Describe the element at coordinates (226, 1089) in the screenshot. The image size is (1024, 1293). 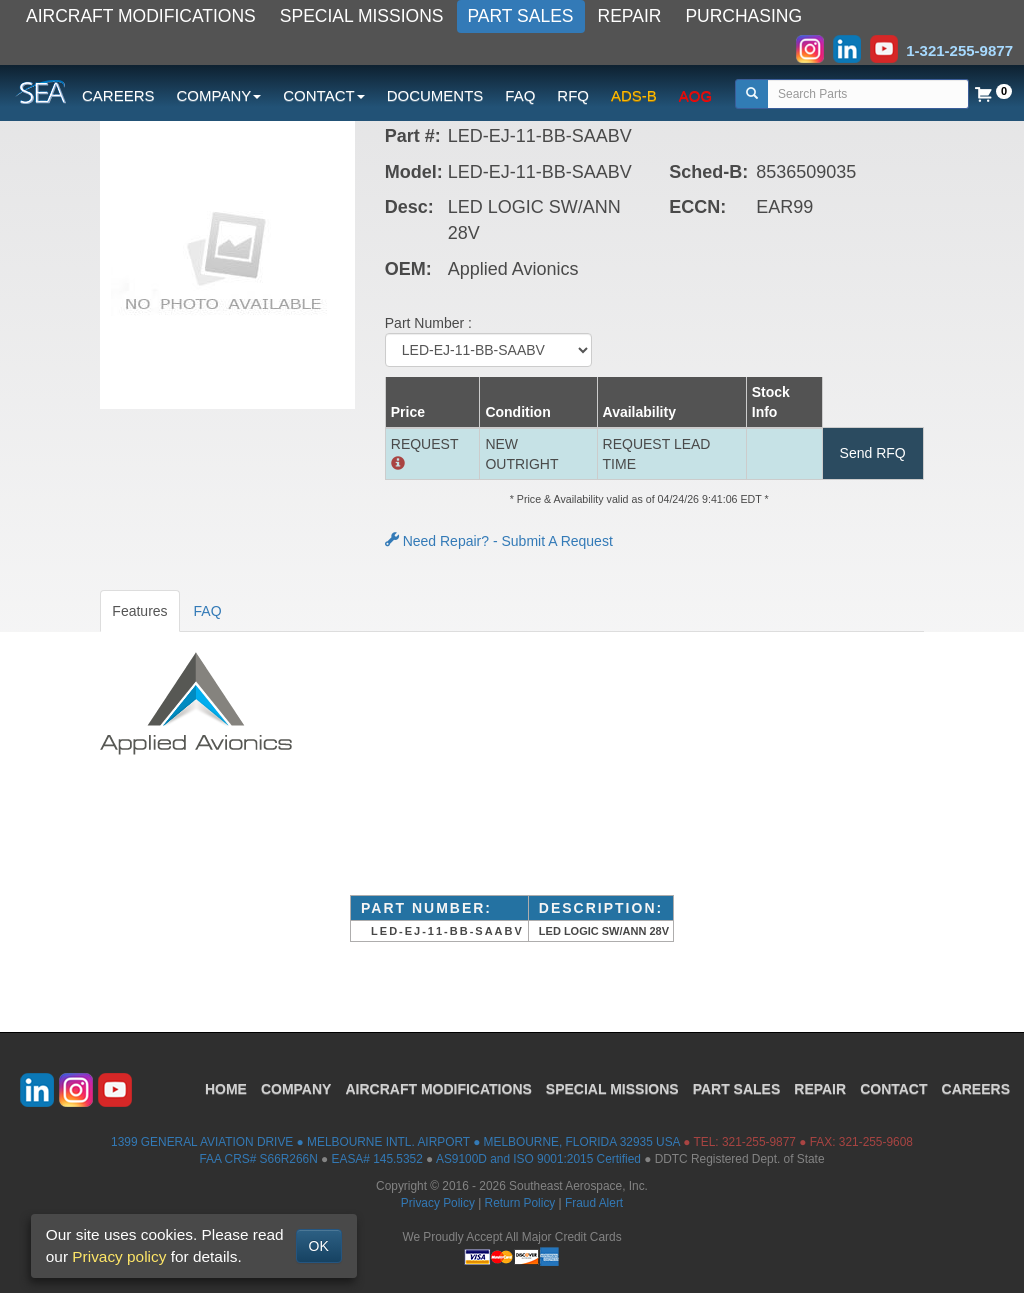
I see `HOME` at that location.